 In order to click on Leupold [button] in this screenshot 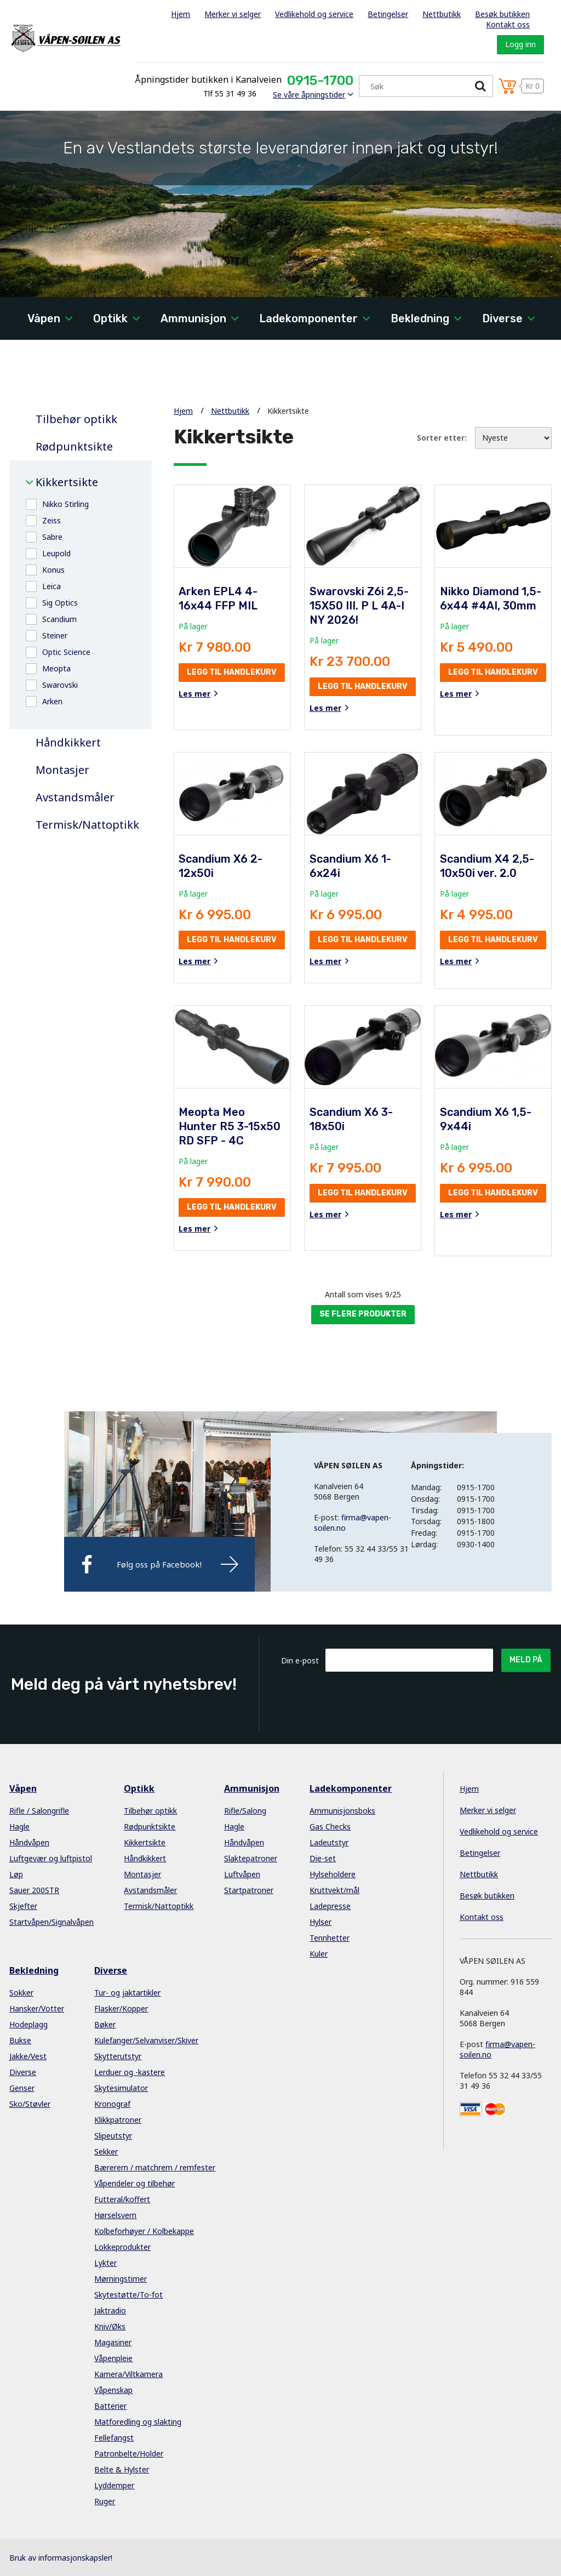, I will do `click(56, 553)`.